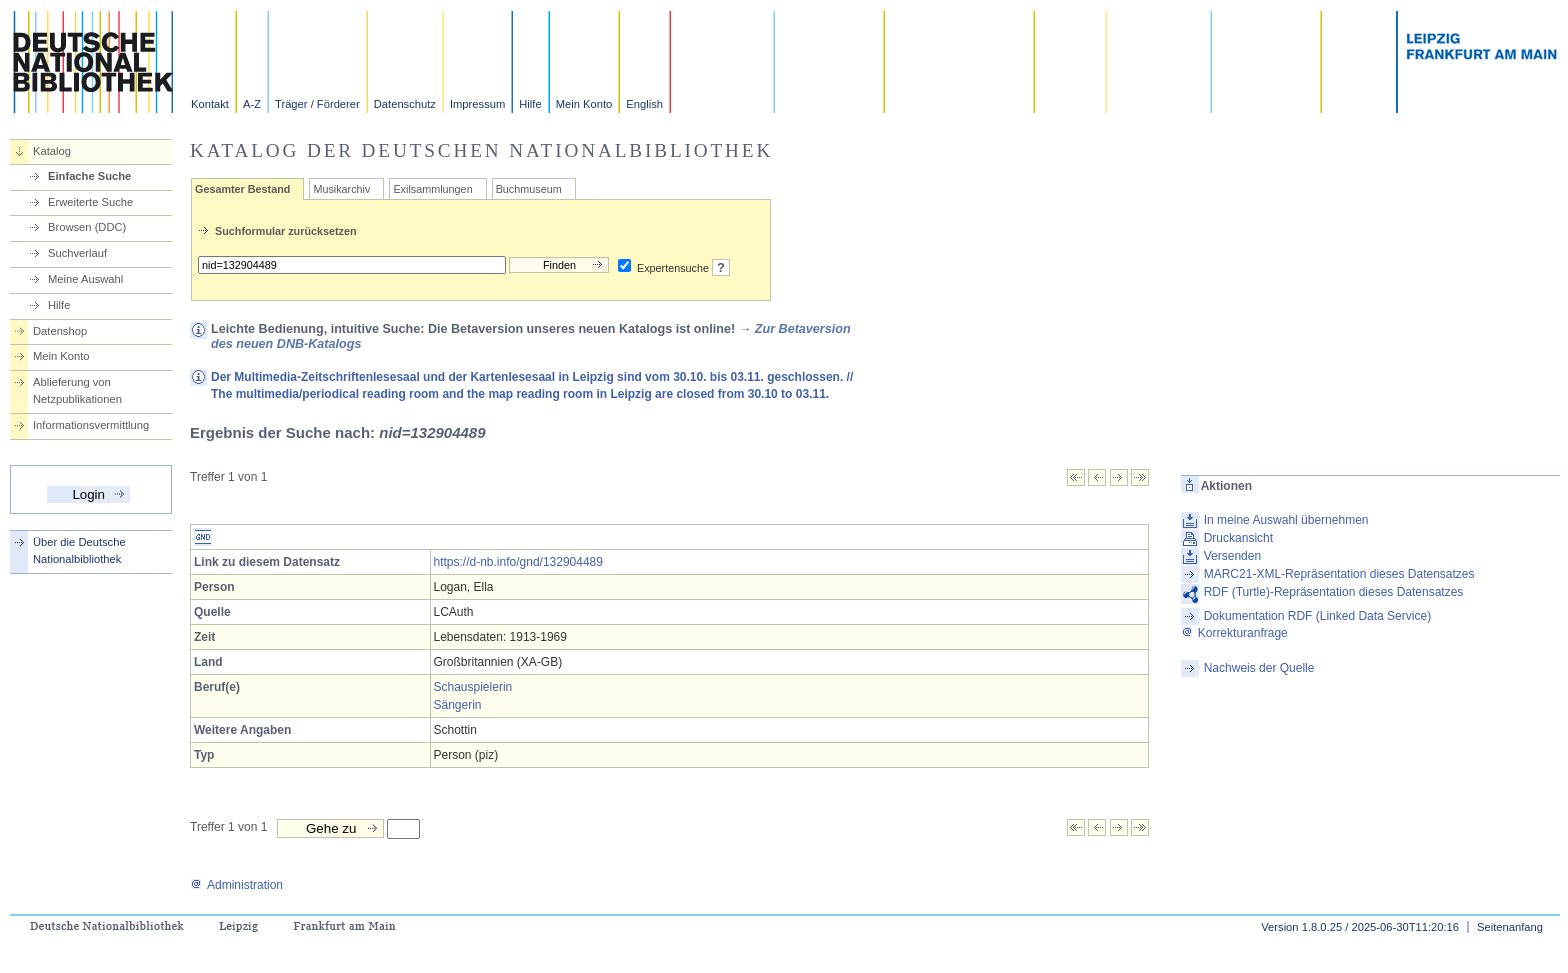 The width and height of the screenshot is (1568, 973). I want to click on Exilsammlungen, so click(432, 189).